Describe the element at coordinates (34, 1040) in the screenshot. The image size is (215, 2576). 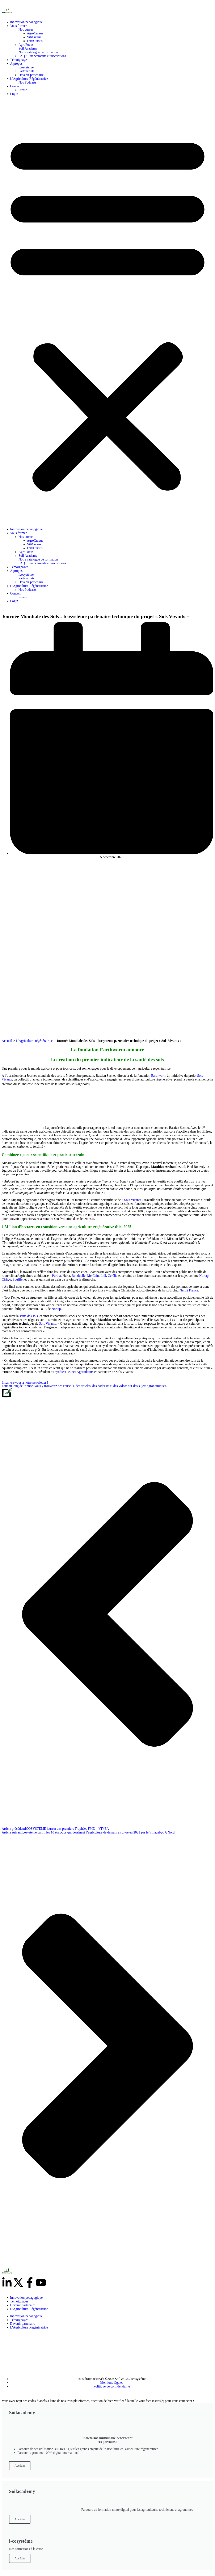
I see `L'Agriculture régénératrice` at that location.